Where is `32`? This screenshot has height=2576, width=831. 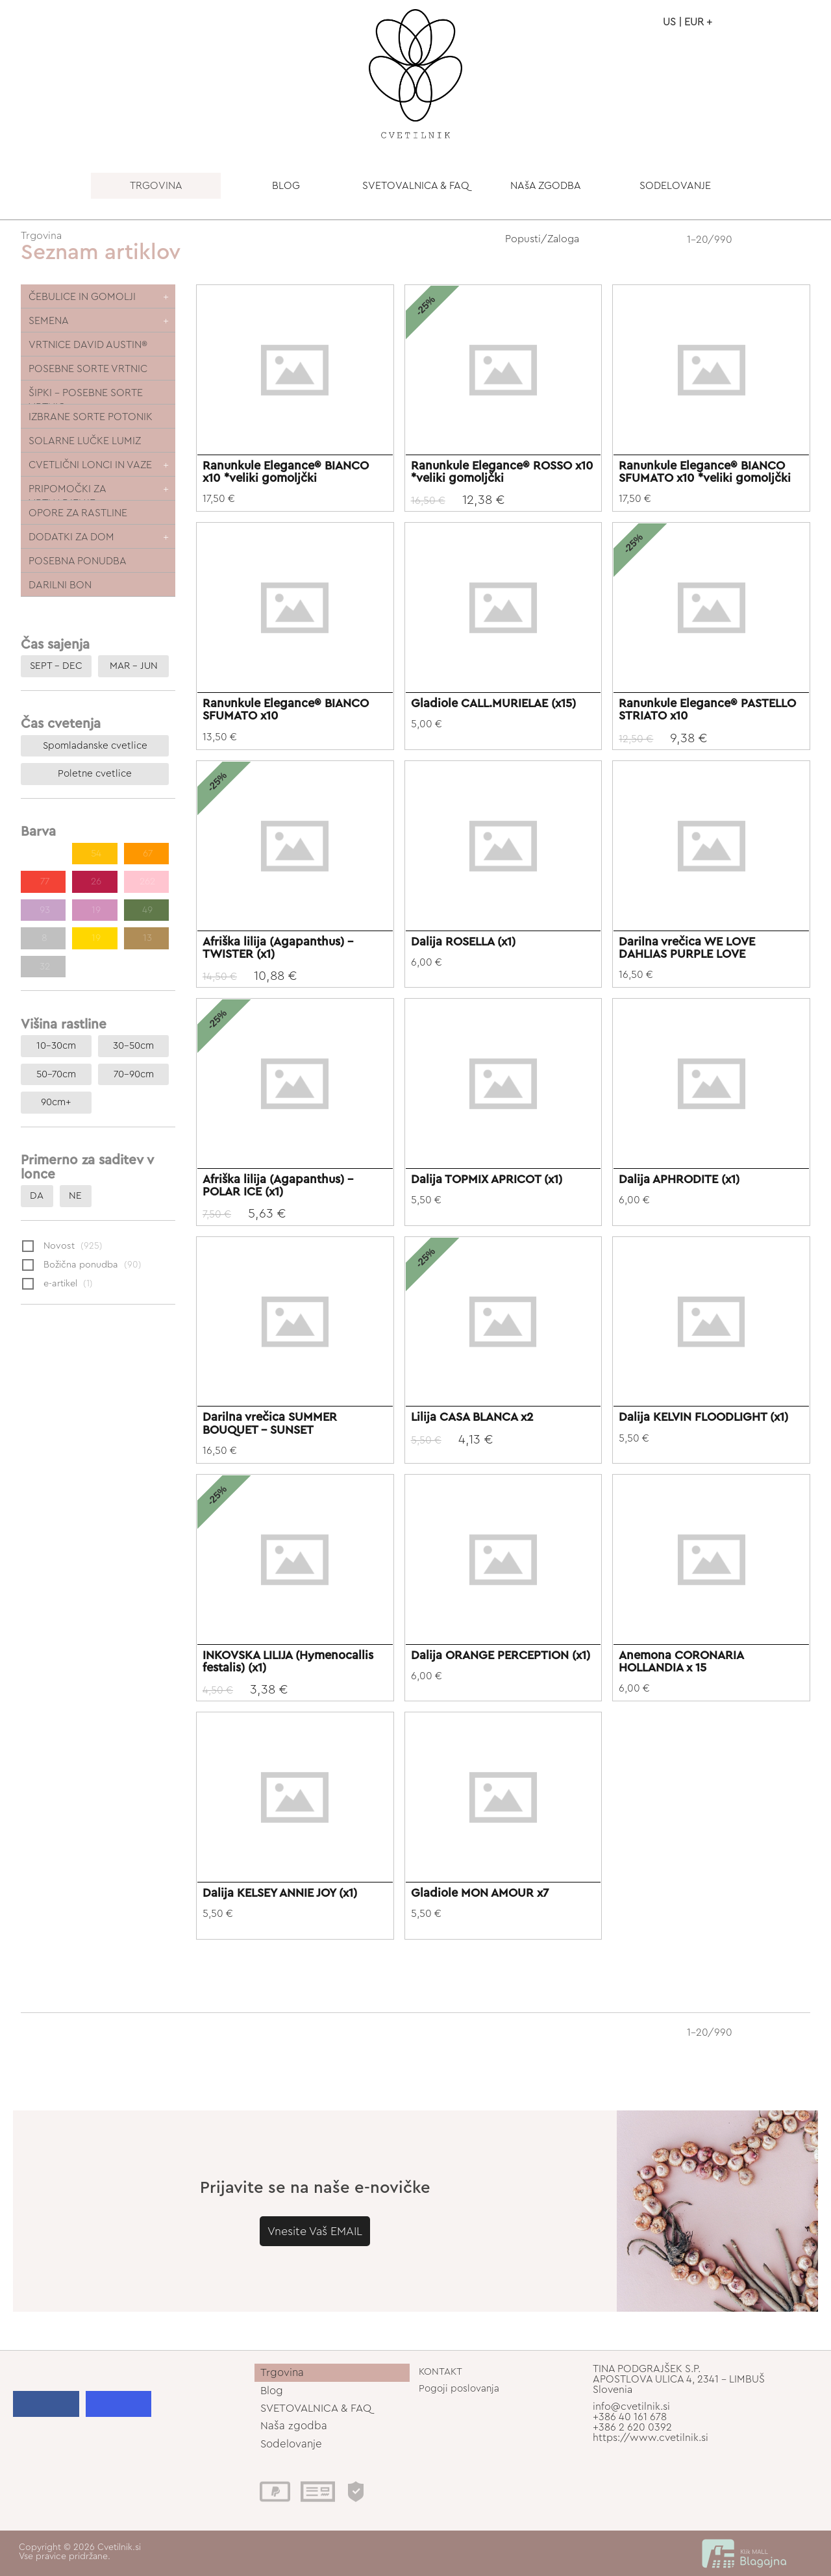 32 is located at coordinates (43, 966).